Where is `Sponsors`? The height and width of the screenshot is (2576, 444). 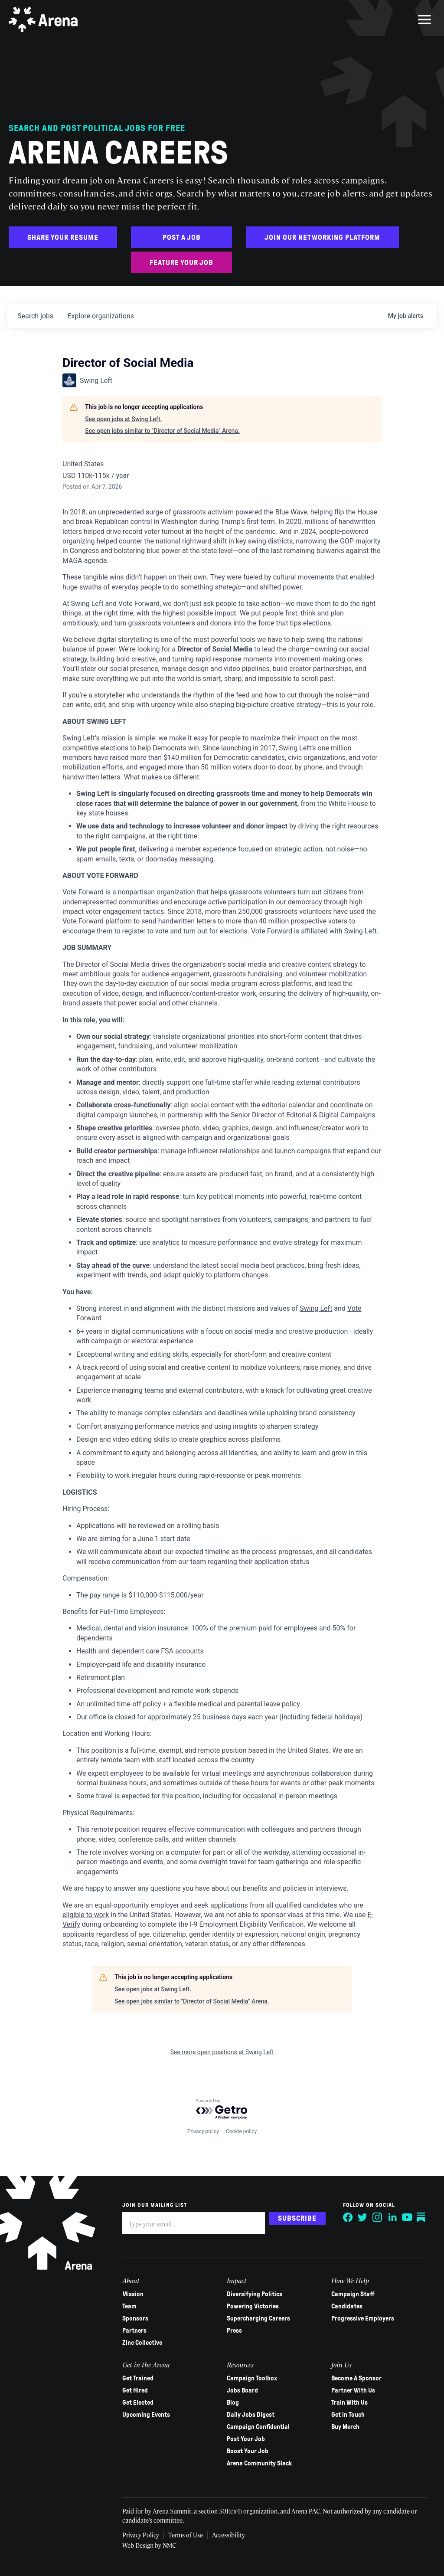
Sponsors is located at coordinates (135, 2318).